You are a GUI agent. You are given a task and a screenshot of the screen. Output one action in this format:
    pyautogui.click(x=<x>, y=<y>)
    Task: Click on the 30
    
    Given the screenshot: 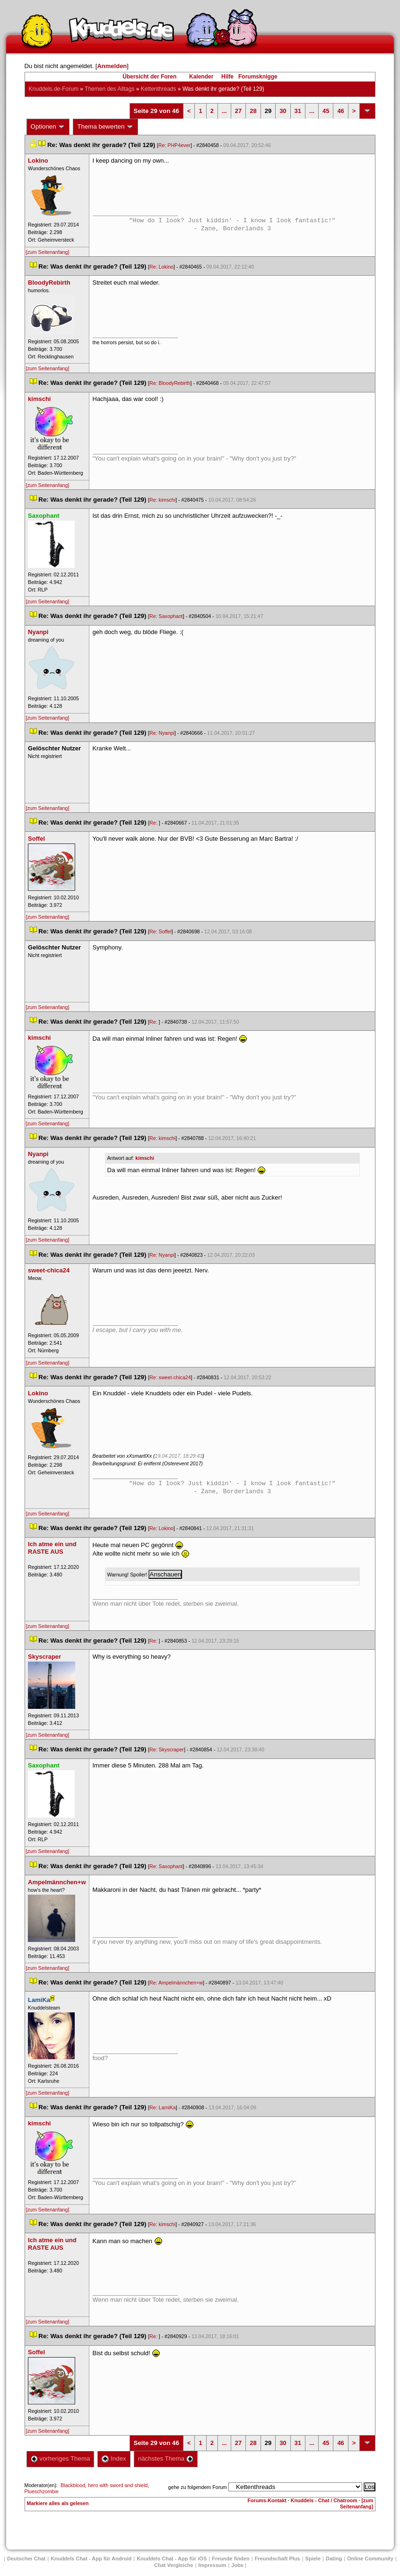 What is the action you would take?
    pyautogui.click(x=282, y=110)
    